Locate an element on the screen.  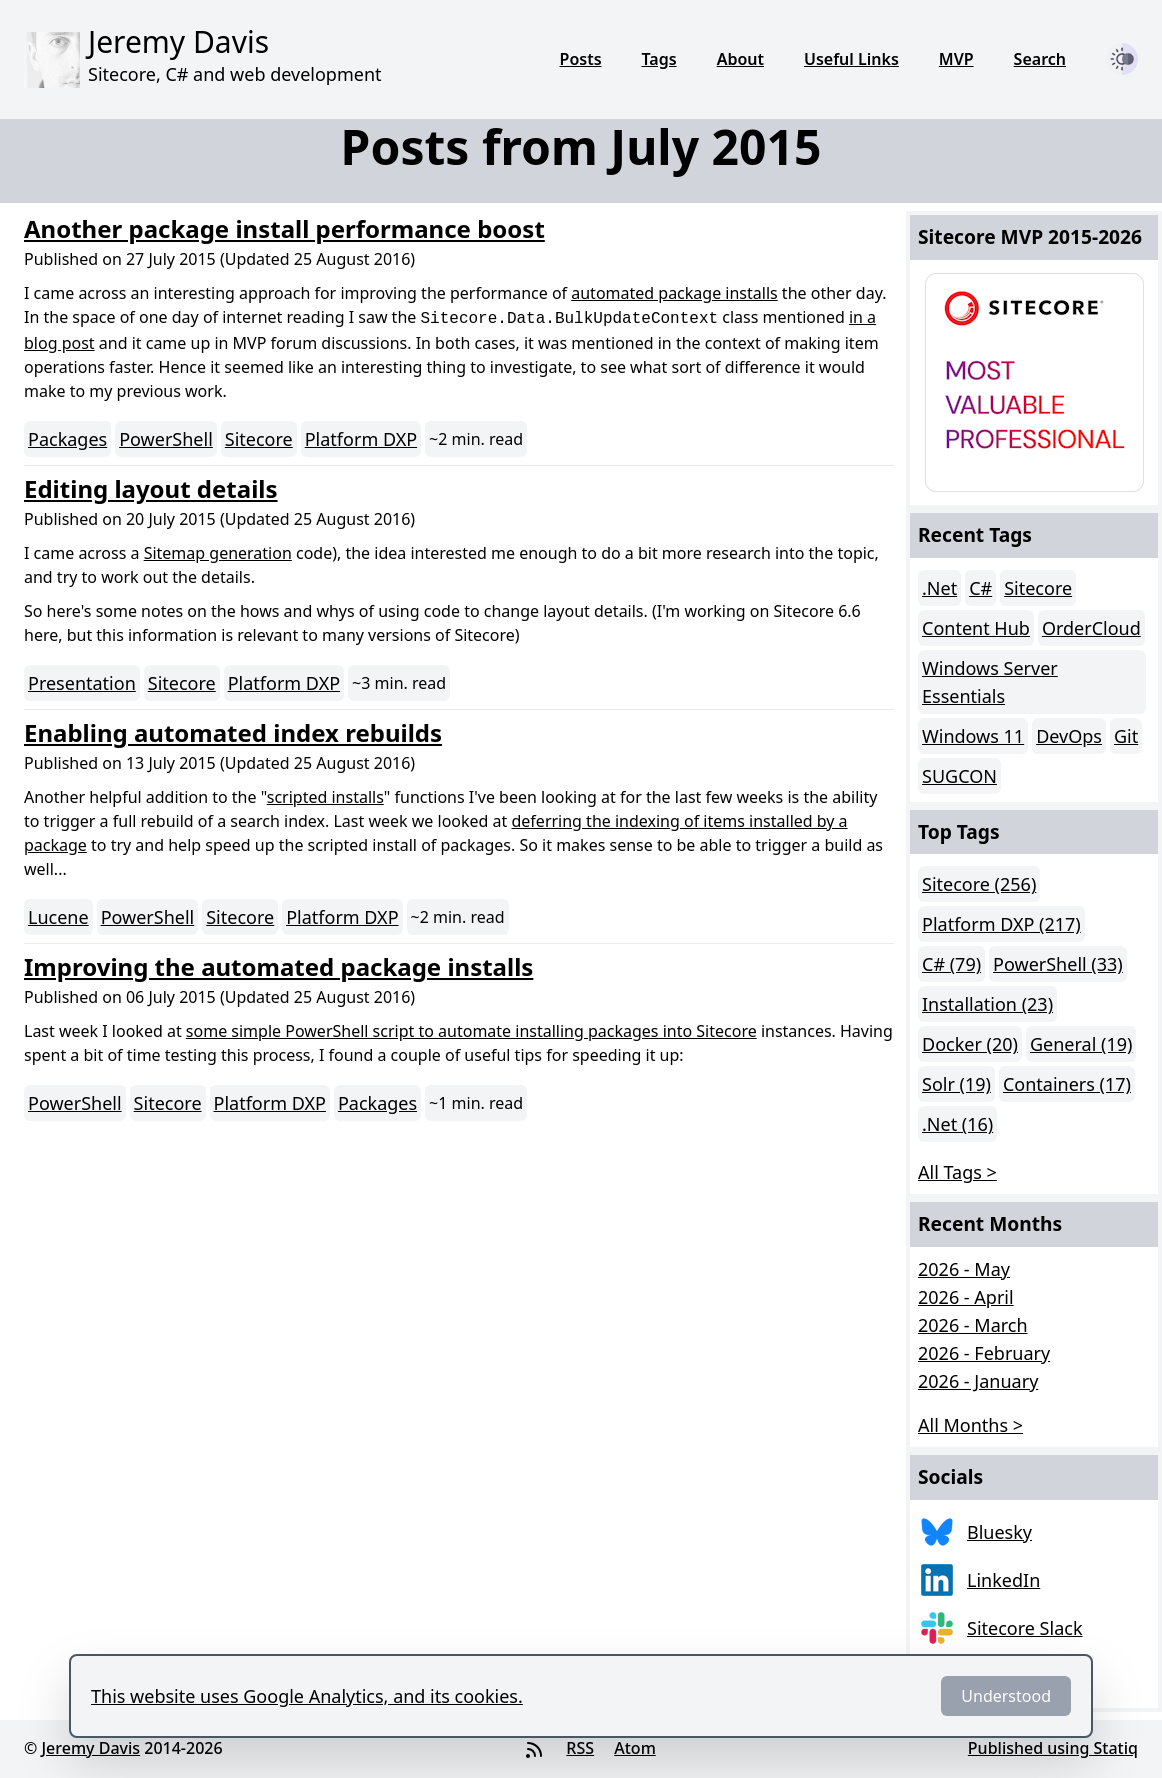
2026 - February is located at coordinates (984, 1353).